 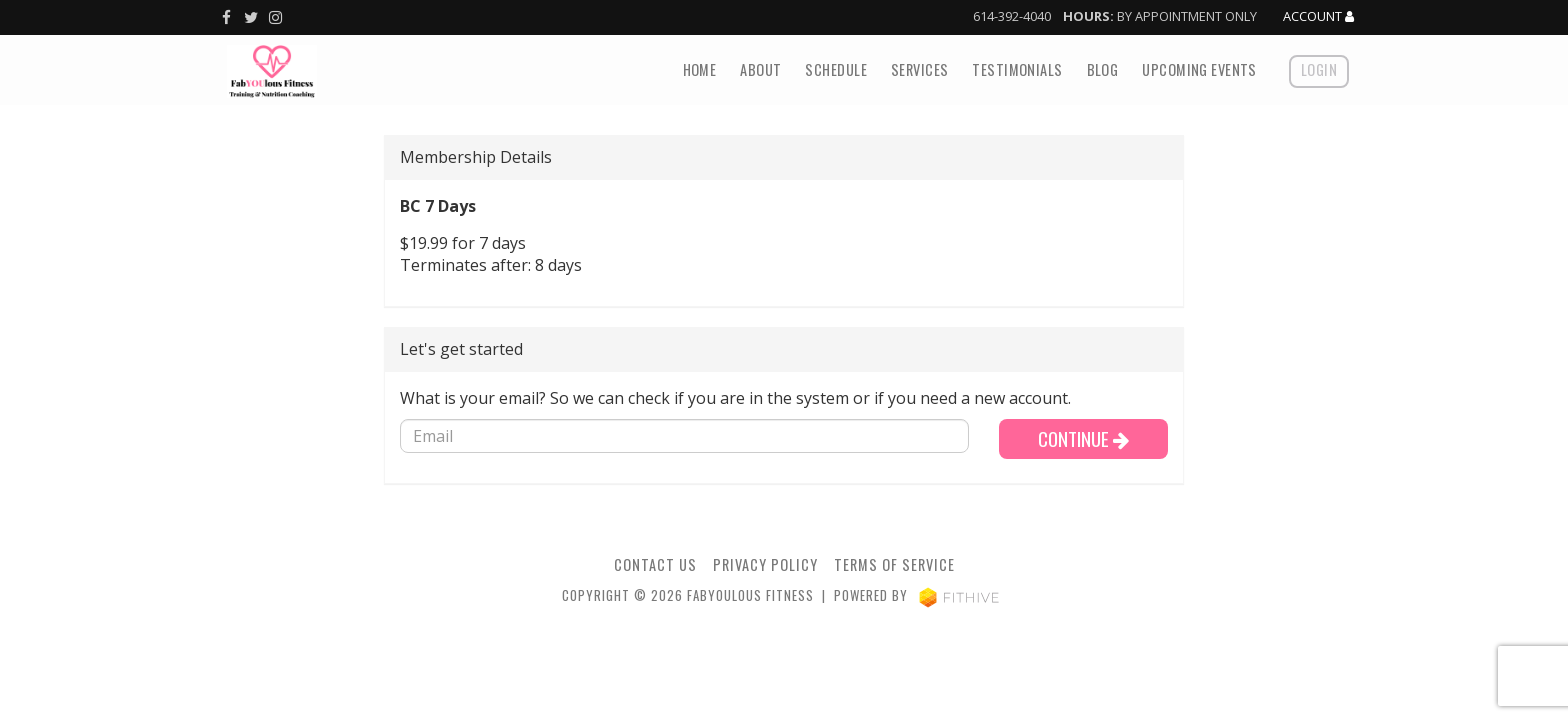 I want to click on Blog, so click(x=1103, y=69).